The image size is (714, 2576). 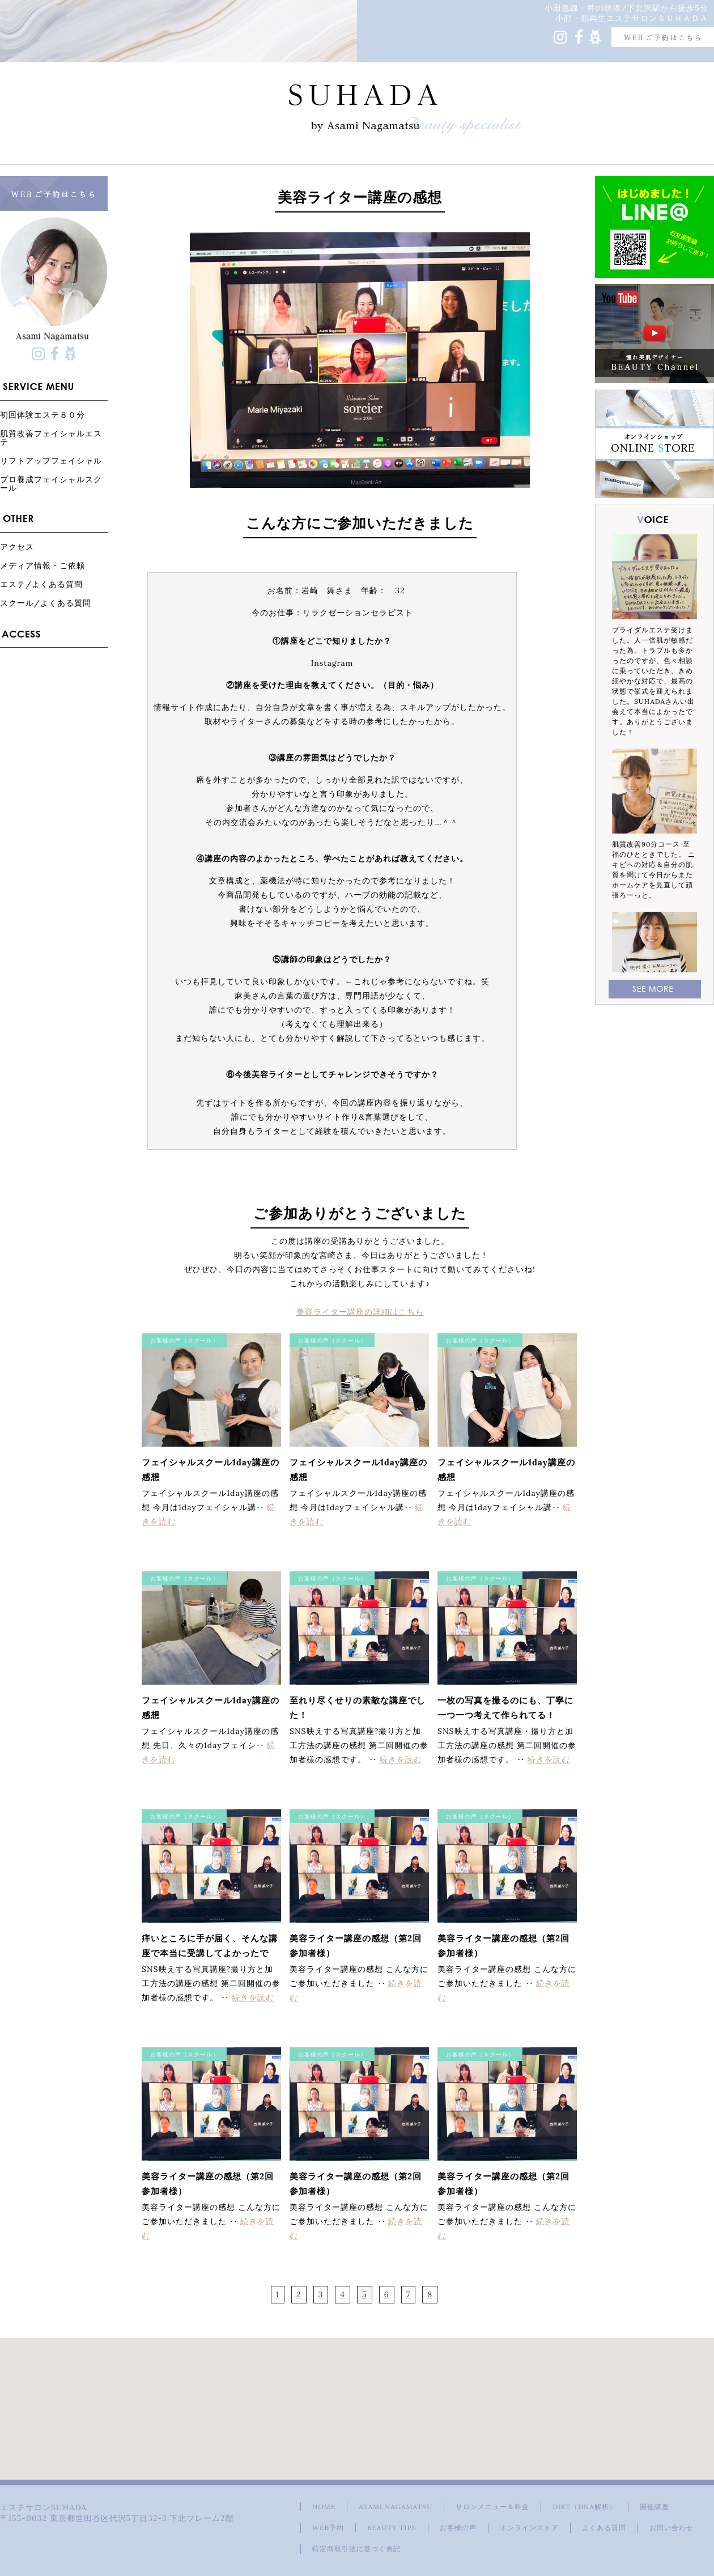 I want to click on 特定商取引法に基づく表記, so click(x=356, y=2548).